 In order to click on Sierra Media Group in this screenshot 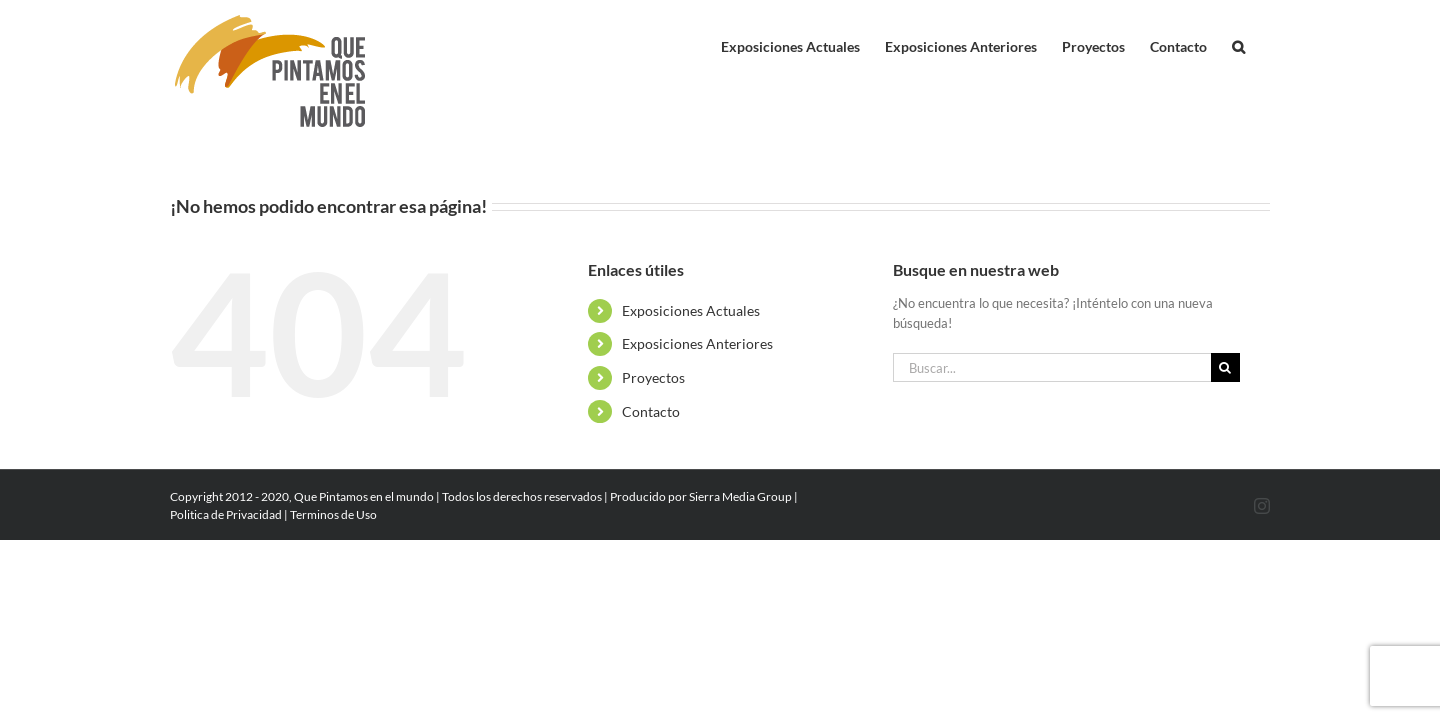, I will do `click(740, 496)`.